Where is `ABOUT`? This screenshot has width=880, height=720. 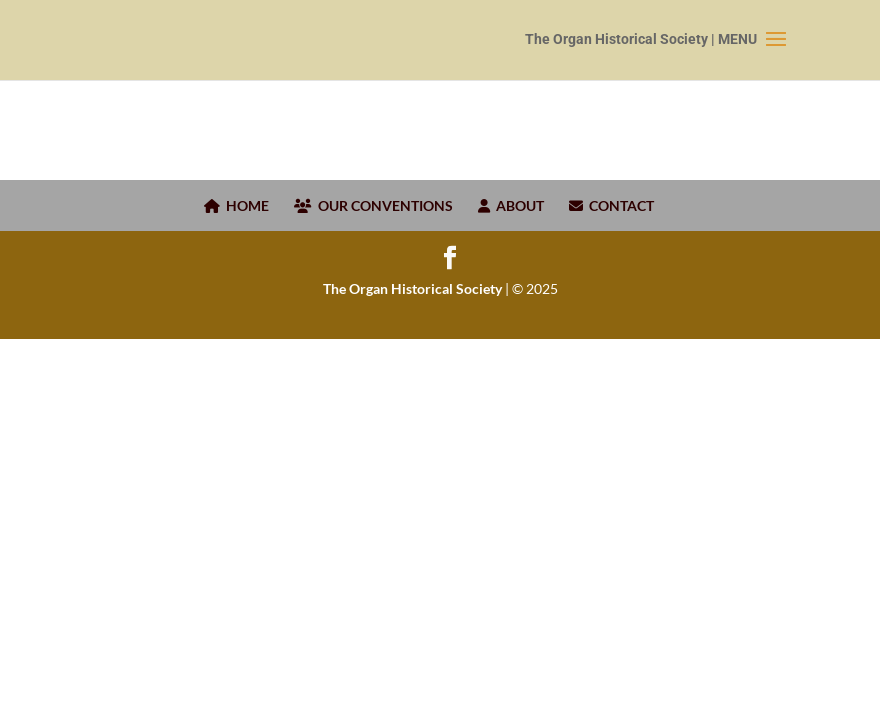 ABOUT is located at coordinates (511, 205).